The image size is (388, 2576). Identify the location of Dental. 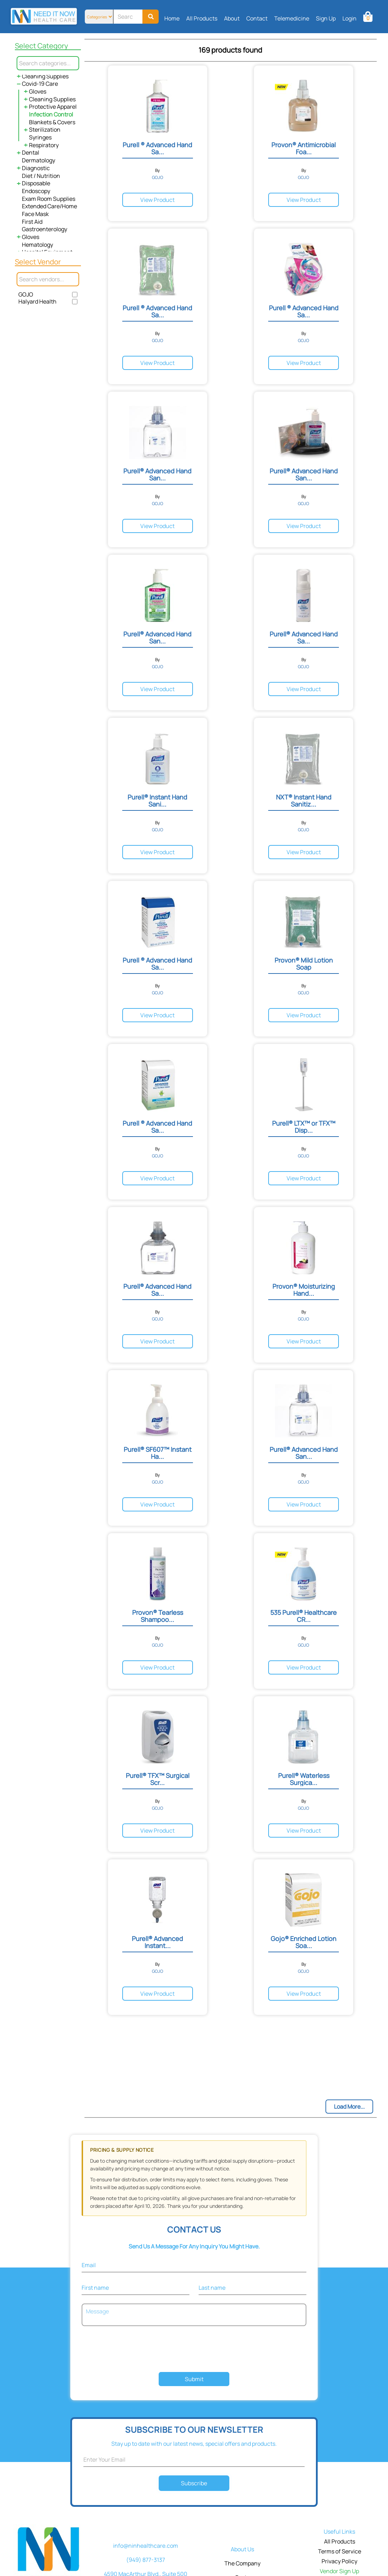
(30, 152).